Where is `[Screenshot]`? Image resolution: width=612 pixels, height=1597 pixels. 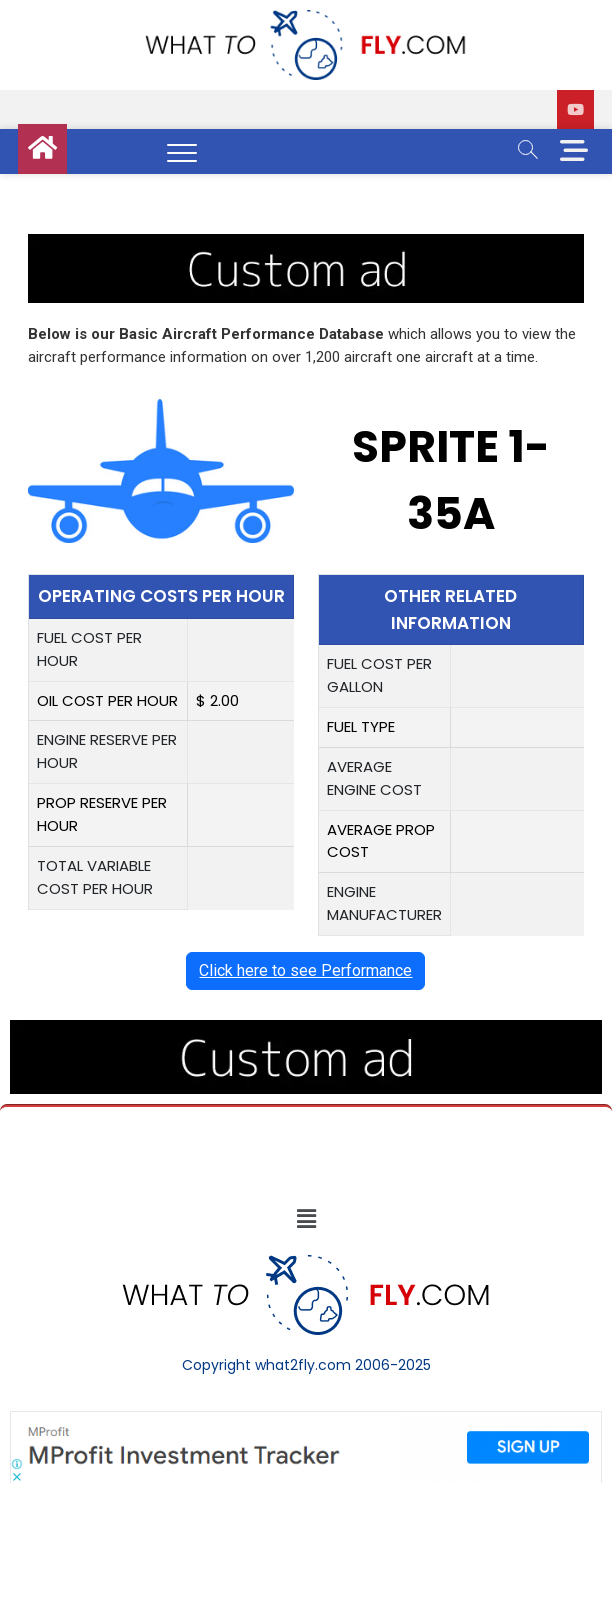 [Screenshot] is located at coordinates (306, 1421).